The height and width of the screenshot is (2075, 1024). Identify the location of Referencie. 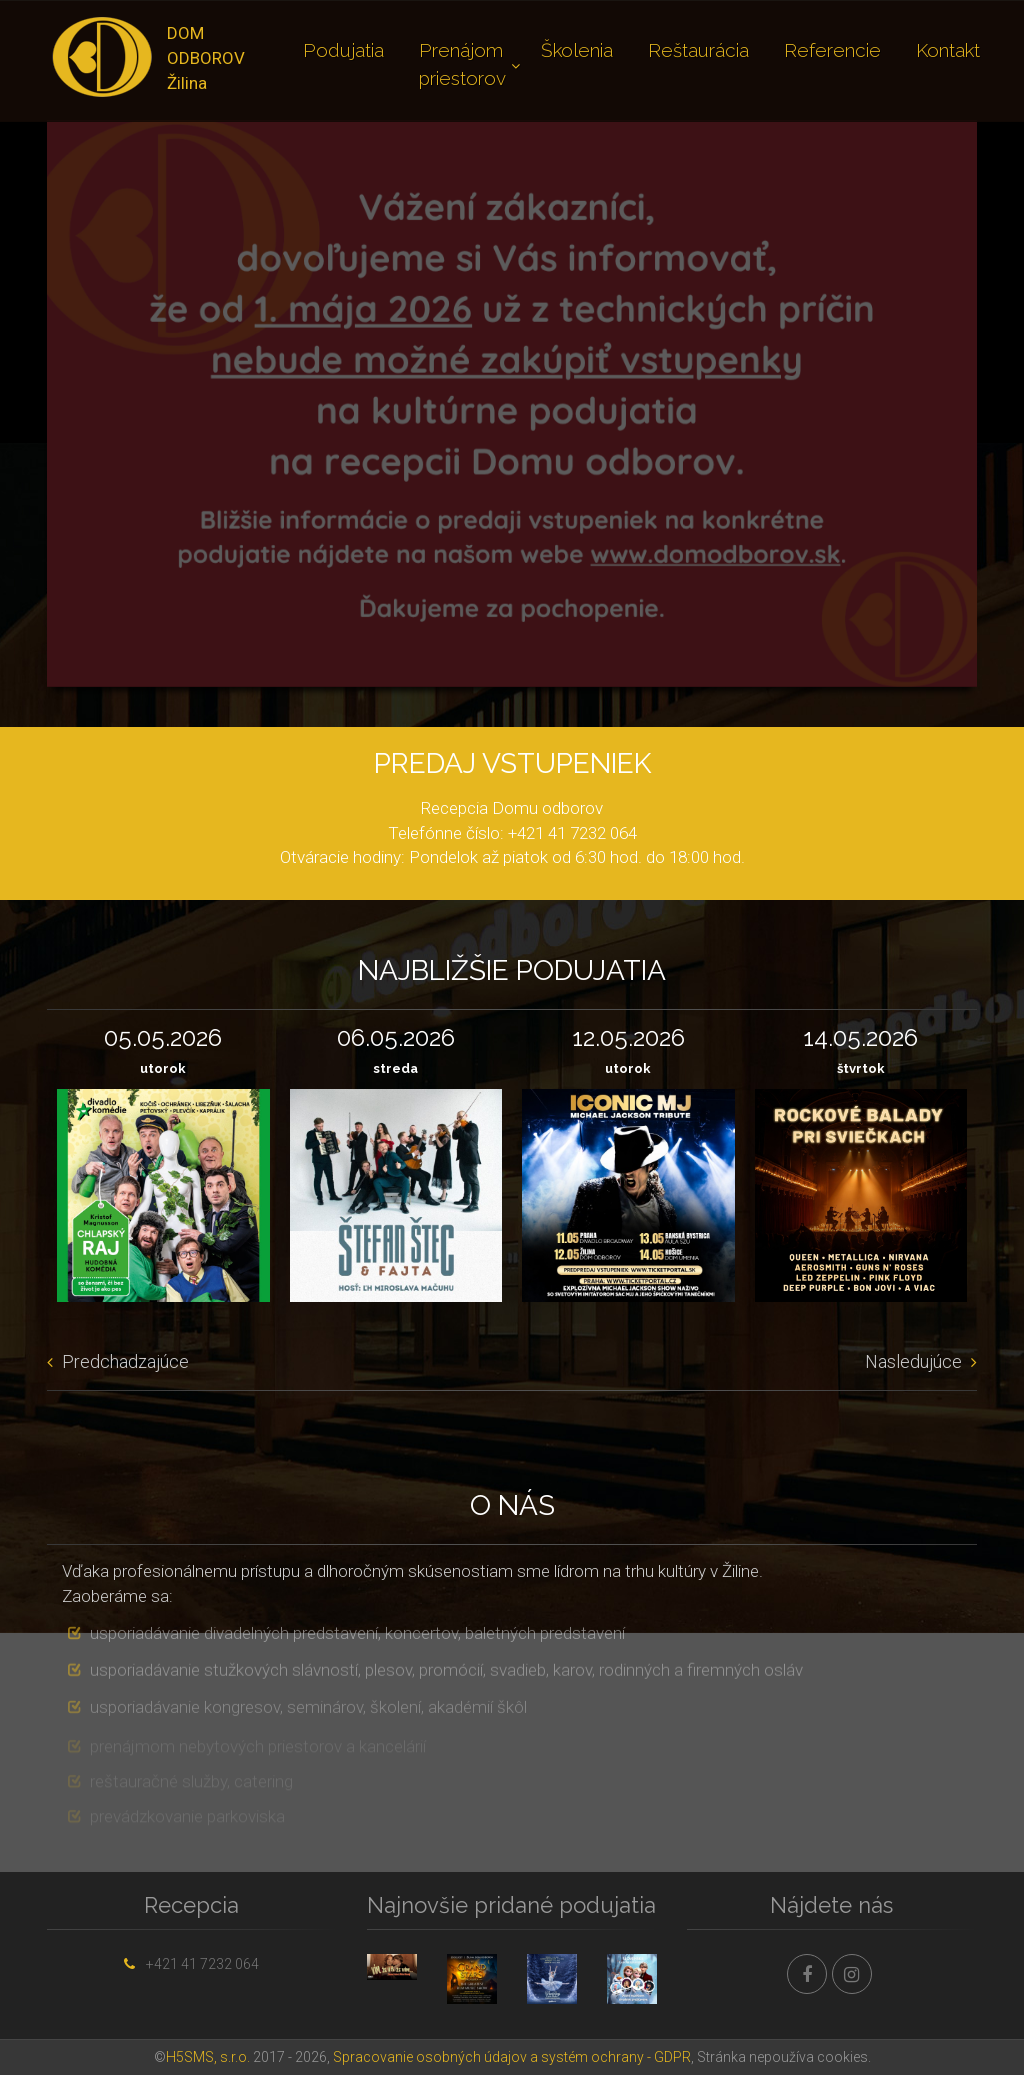
(832, 50).